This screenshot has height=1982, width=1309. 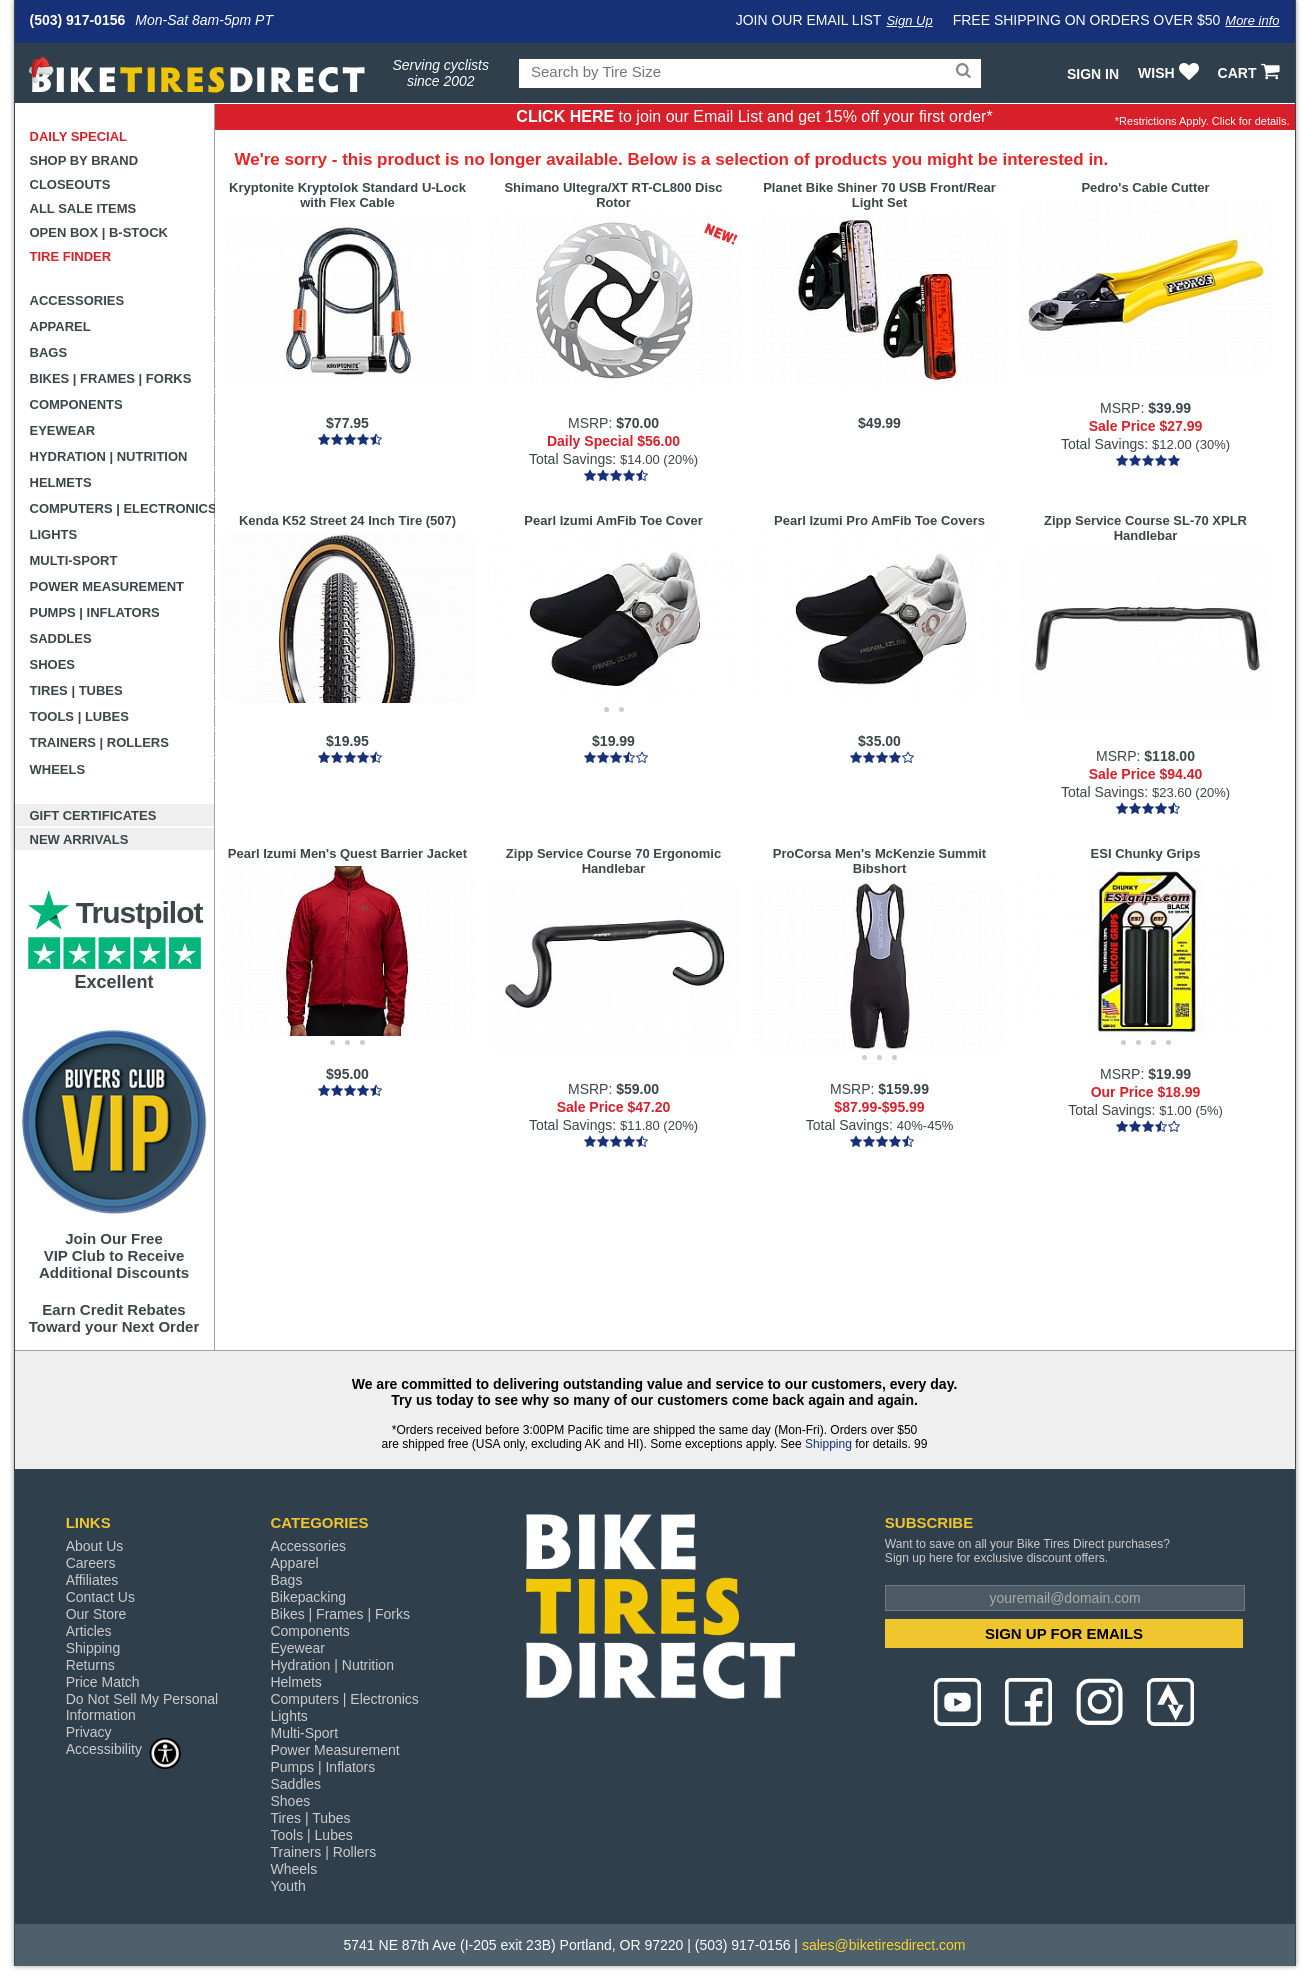 What do you see at coordinates (61, 482) in the screenshot?
I see `Helmets` at bounding box center [61, 482].